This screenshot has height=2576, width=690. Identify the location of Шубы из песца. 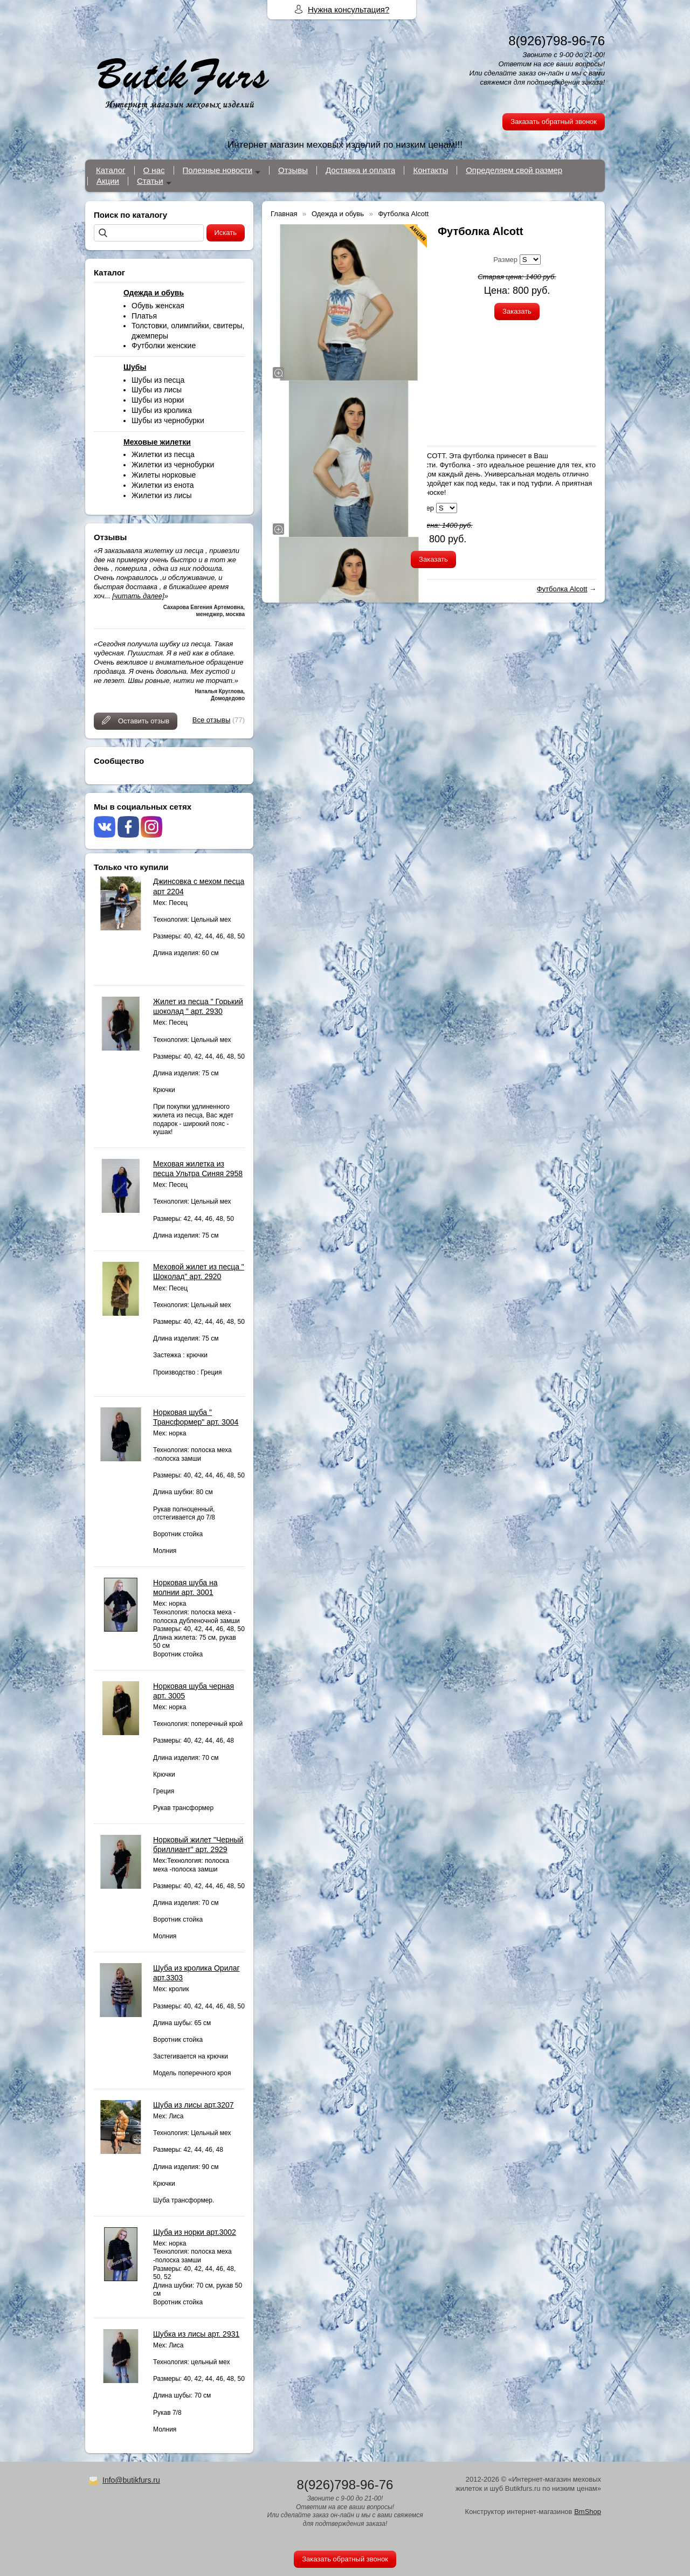
(158, 380).